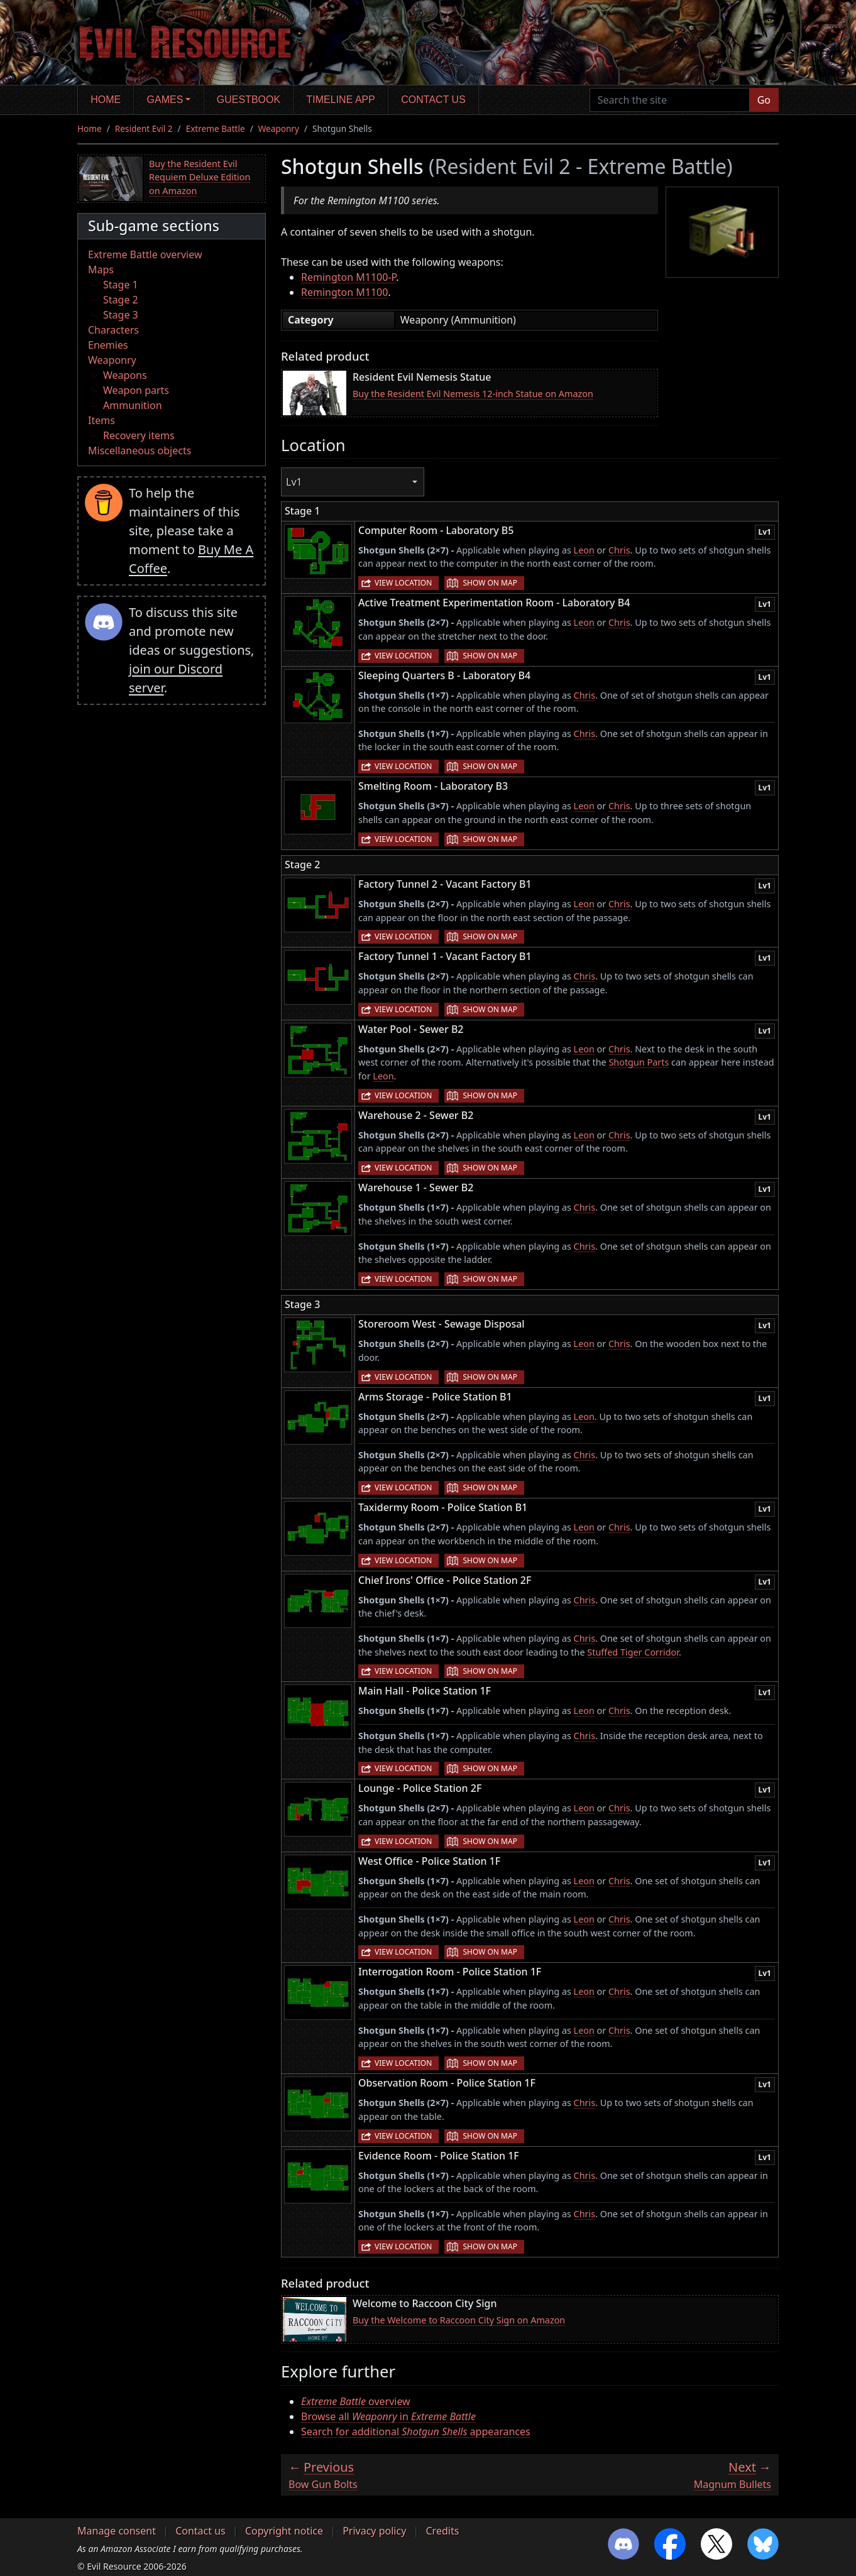 The height and width of the screenshot is (2576, 856). Describe the element at coordinates (284, 2531) in the screenshot. I see `Copyright notice` at that location.